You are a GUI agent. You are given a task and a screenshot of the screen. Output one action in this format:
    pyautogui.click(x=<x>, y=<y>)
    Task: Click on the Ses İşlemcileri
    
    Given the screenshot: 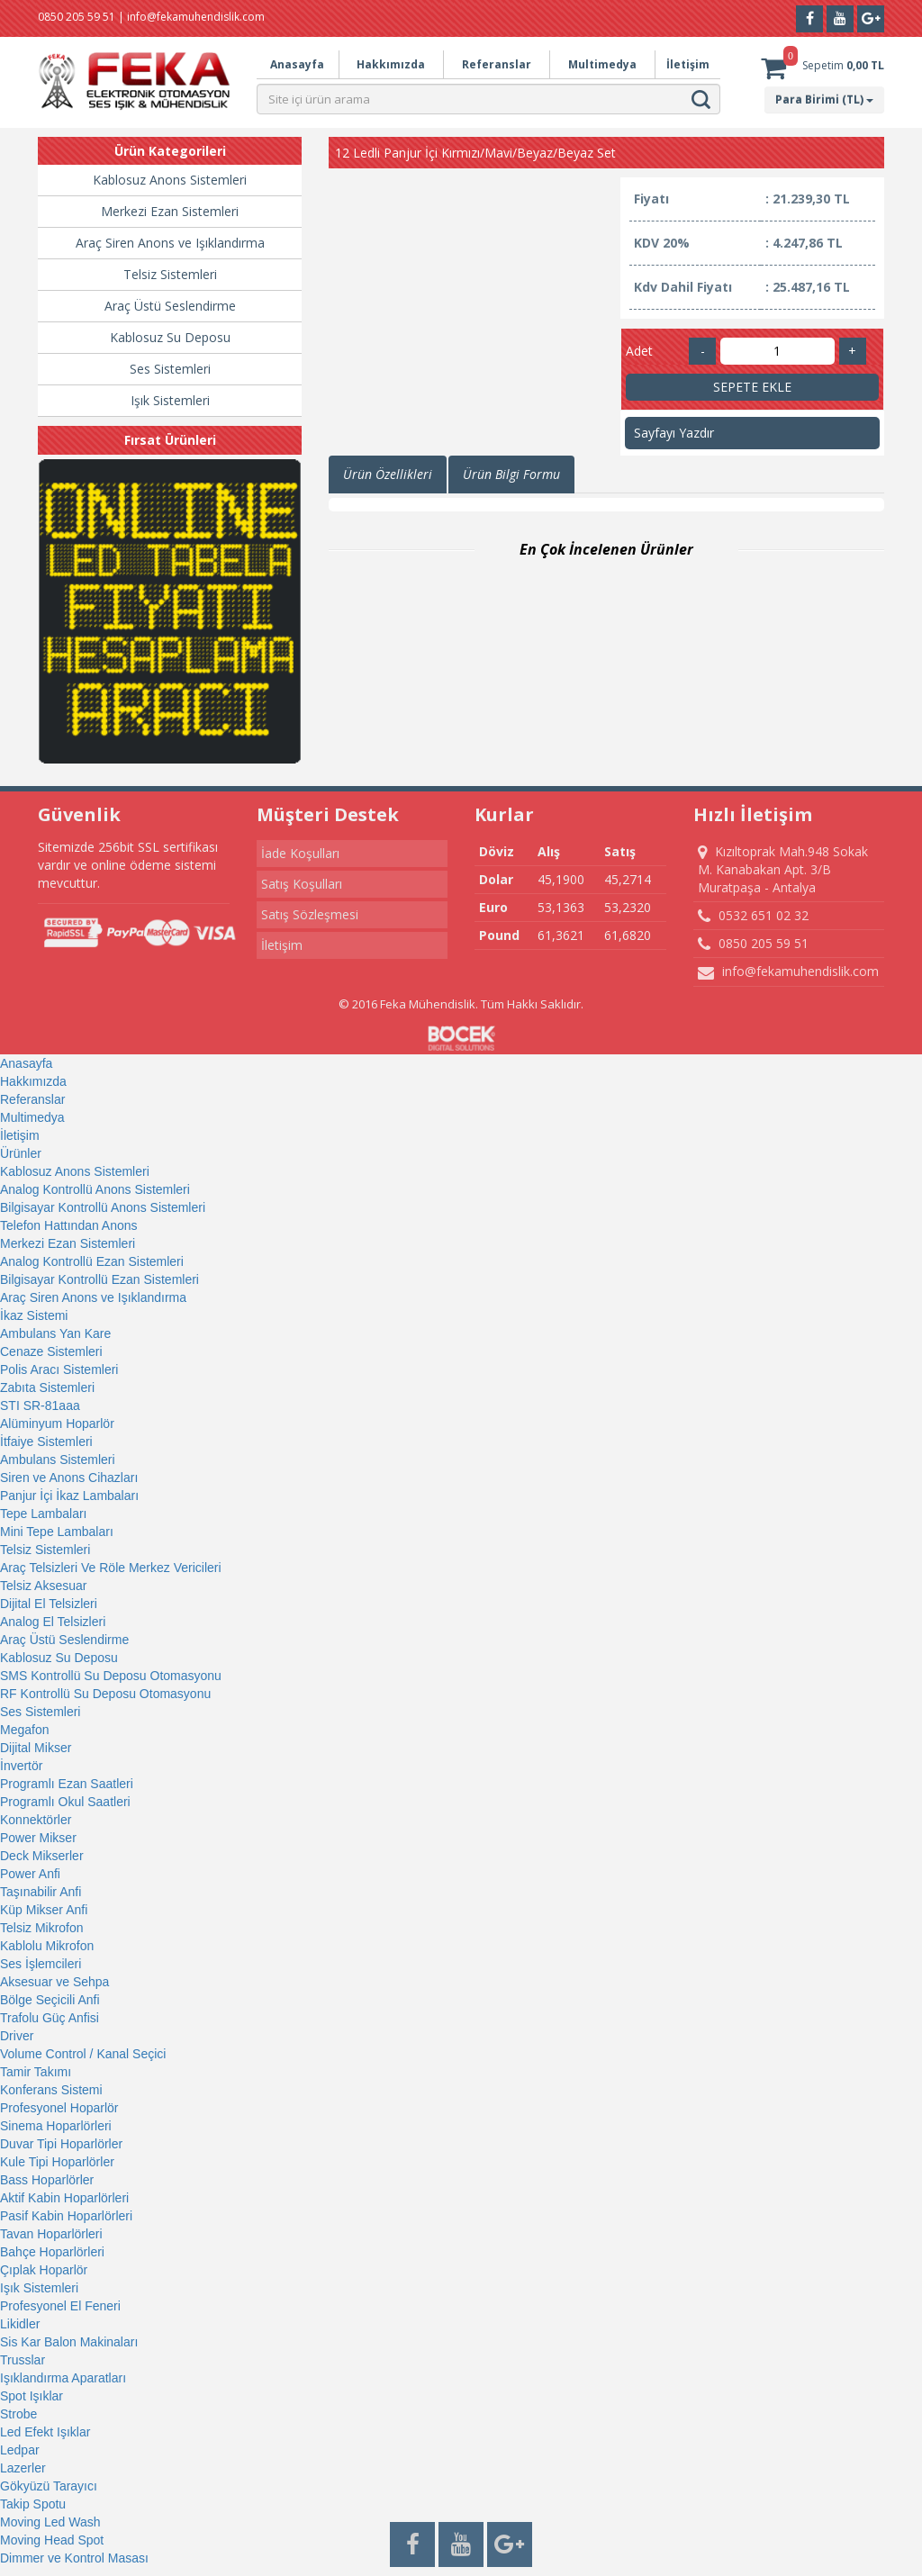 What is the action you would take?
    pyautogui.click(x=40, y=1964)
    